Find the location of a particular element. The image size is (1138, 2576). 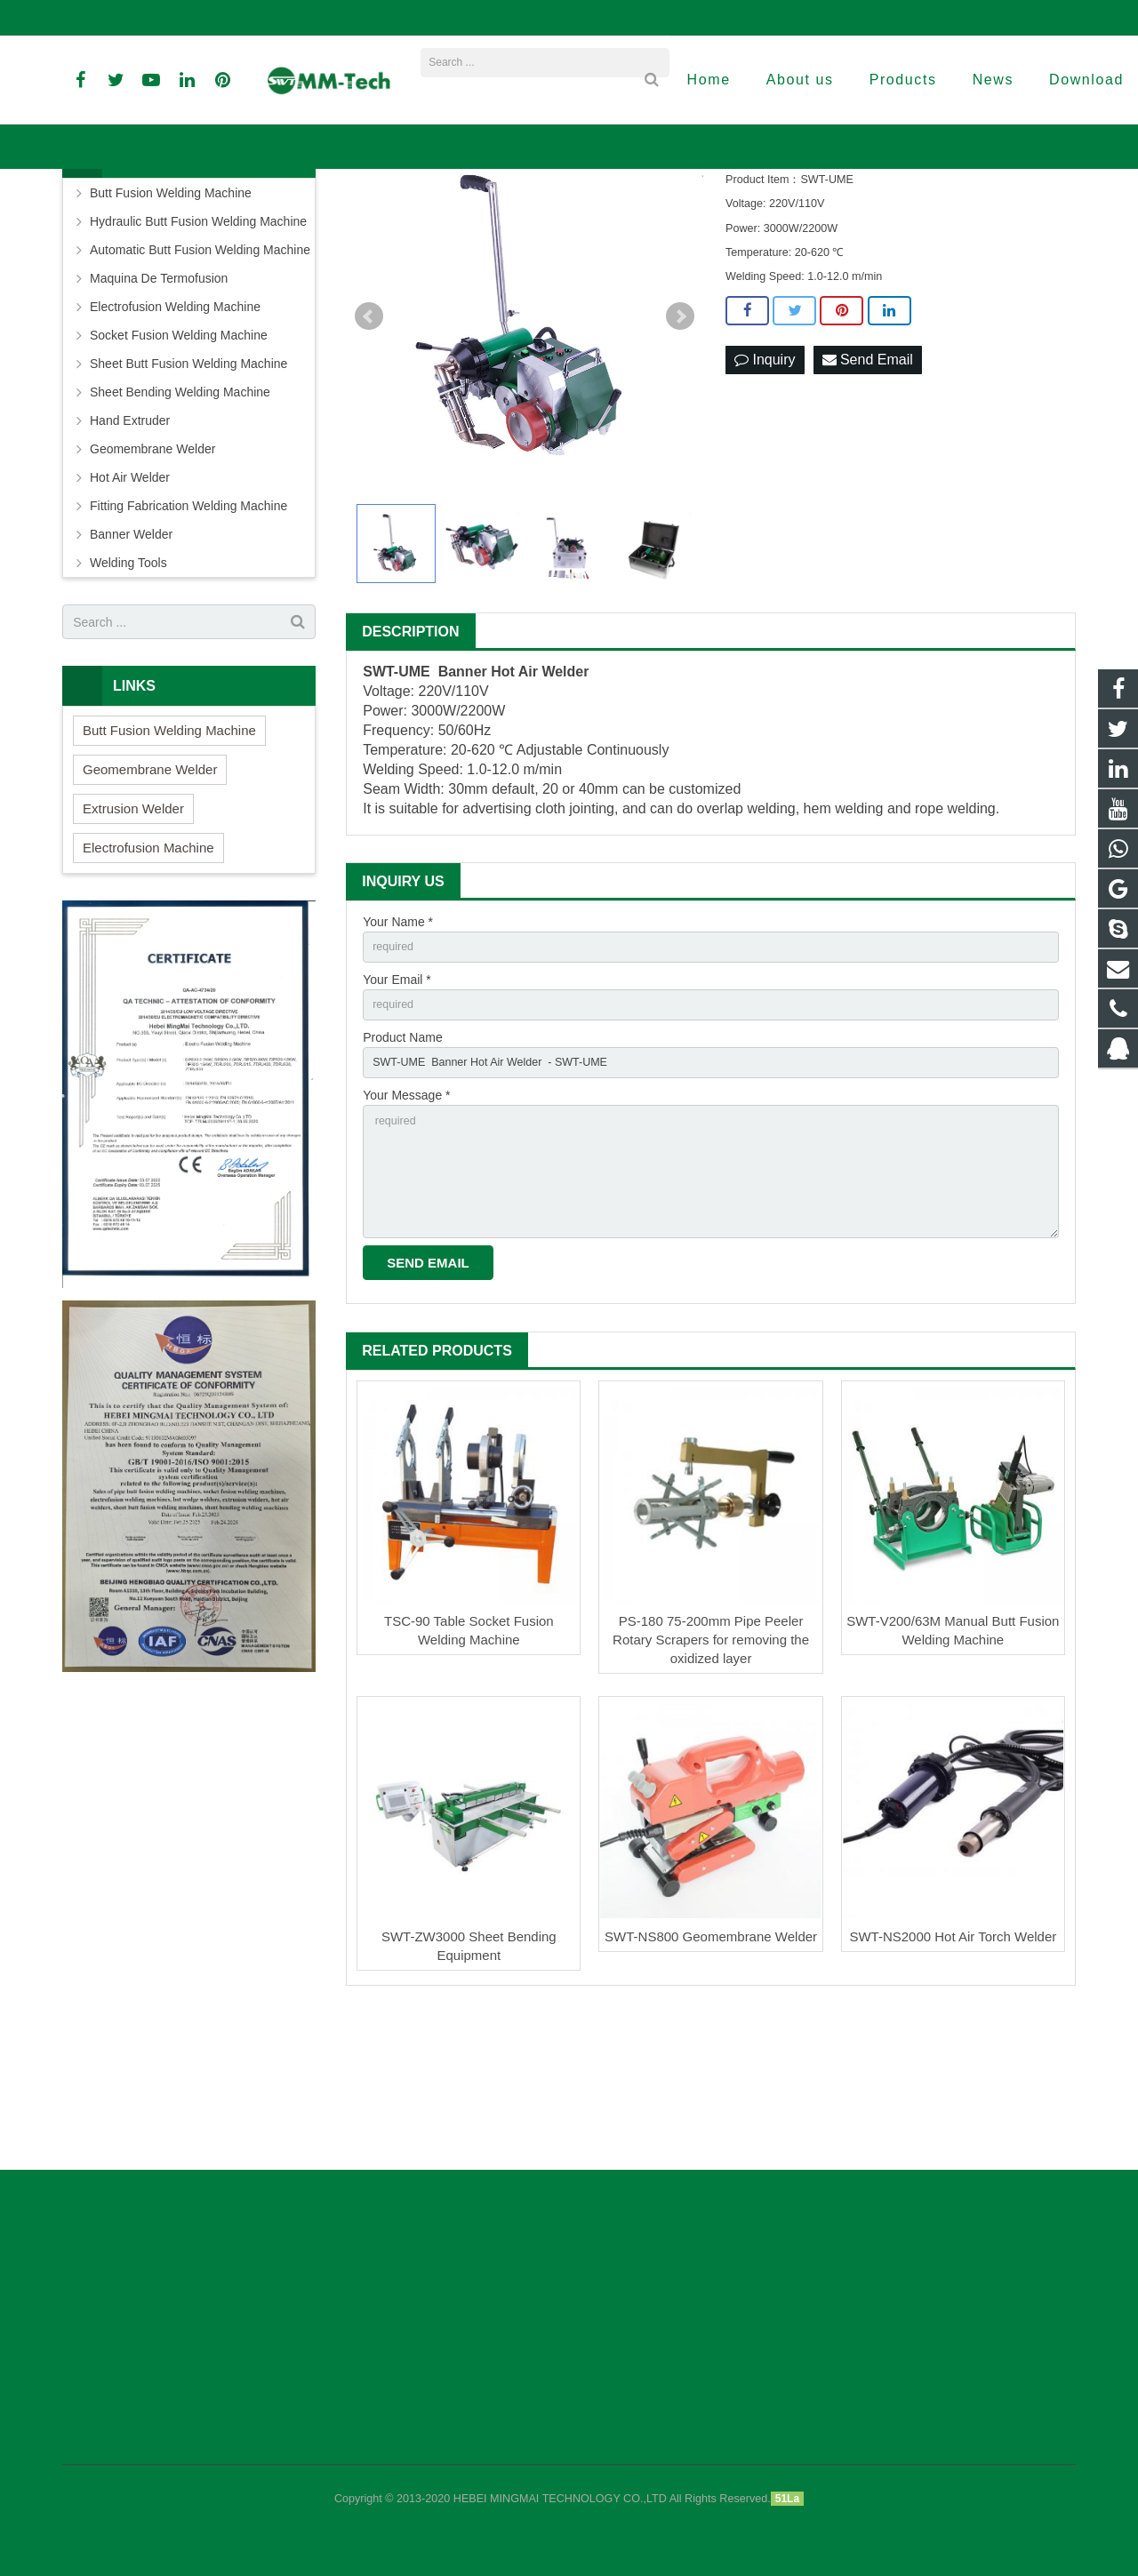

Butt Fusion Welding Machine is located at coordinates (171, 318).